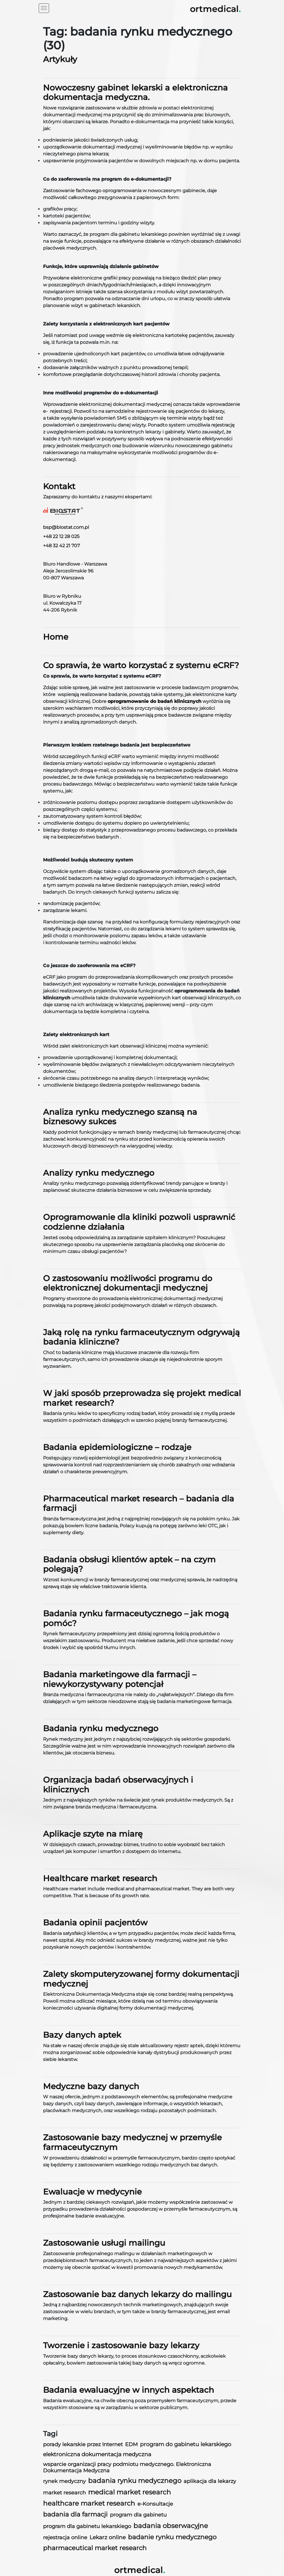 The width and height of the screenshot is (284, 2576). Describe the element at coordinates (64, 2493) in the screenshot. I see `market research` at that location.